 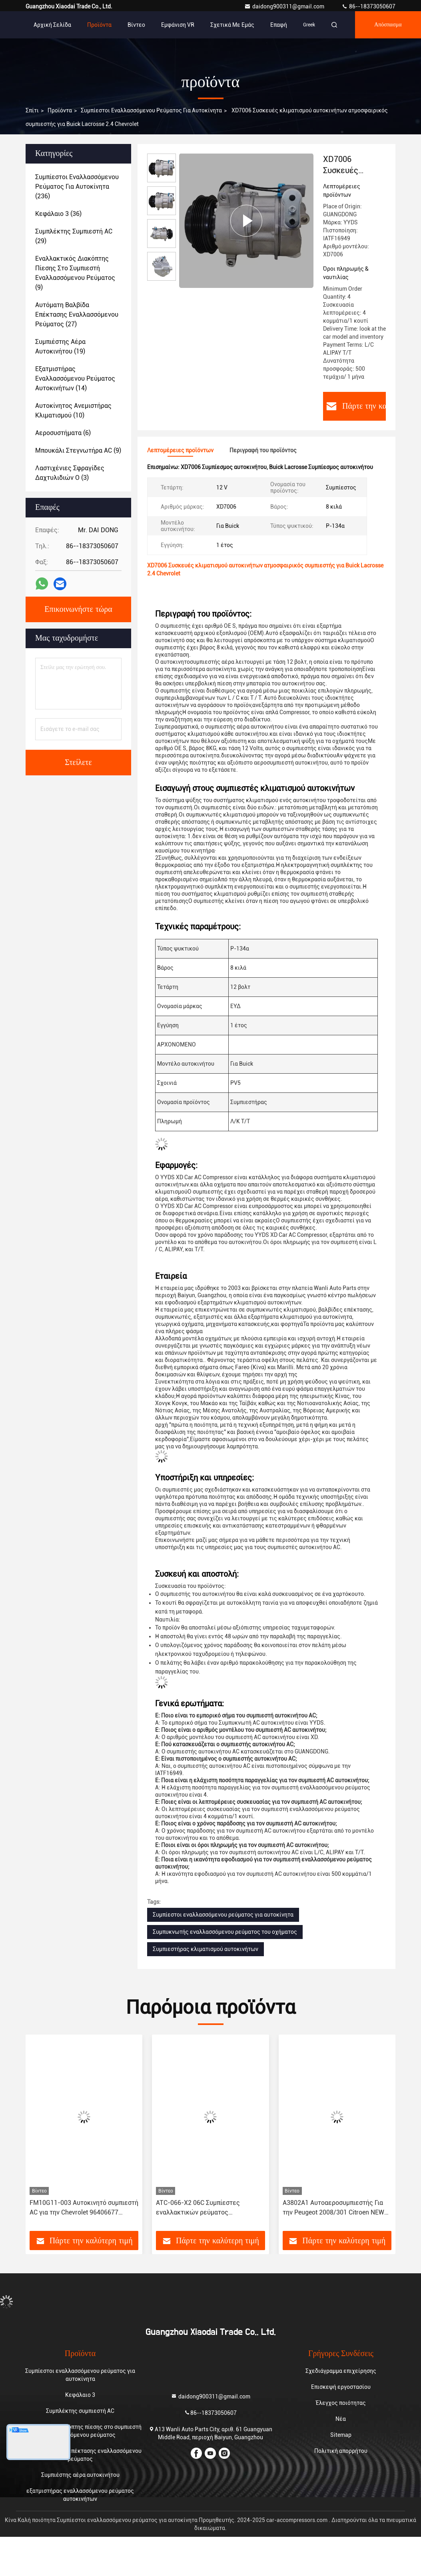 I want to click on (3), so click(x=69, y=472).